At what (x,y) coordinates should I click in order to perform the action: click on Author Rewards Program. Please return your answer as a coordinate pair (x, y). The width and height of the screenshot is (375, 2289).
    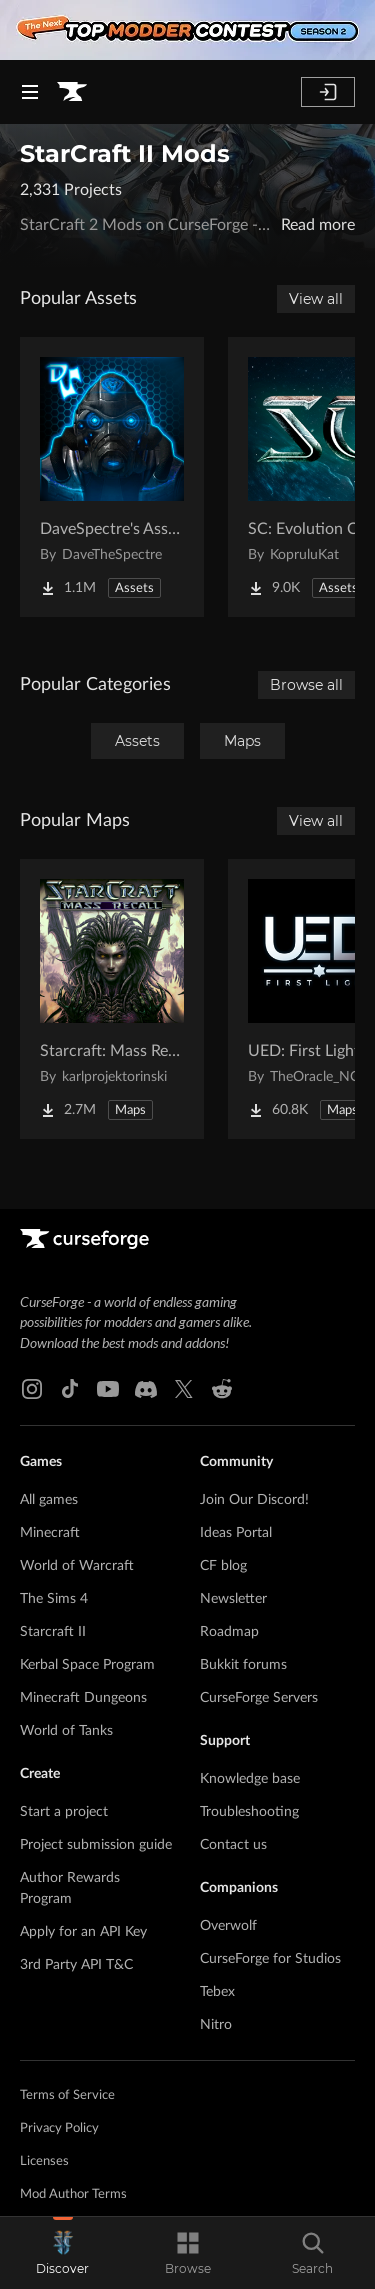
    Looking at the image, I should click on (70, 1888).